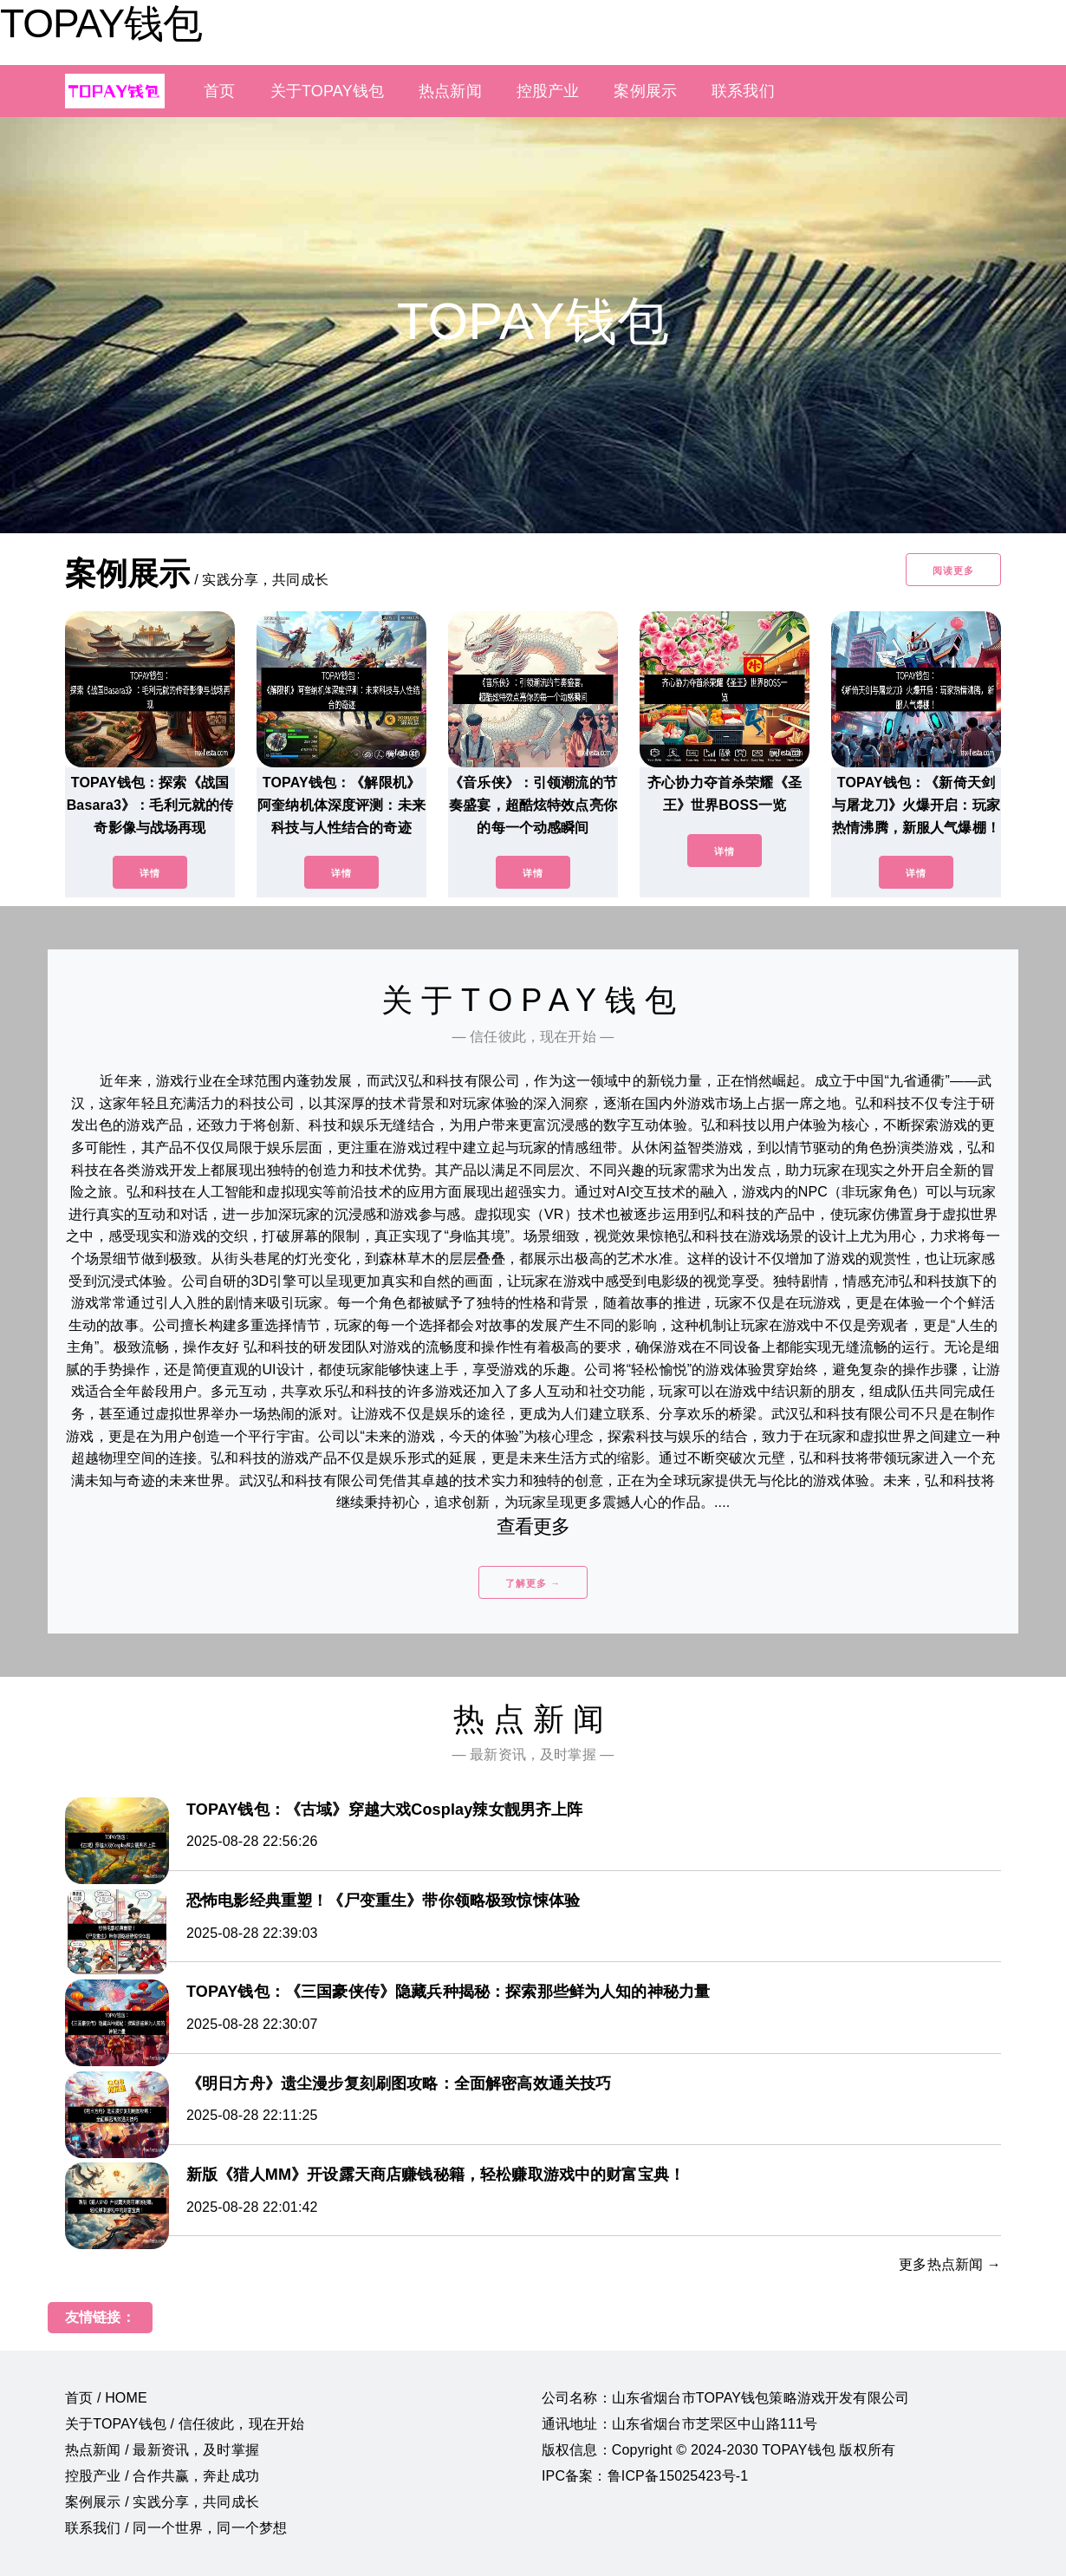 This screenshot has height=2576, width=1066. What do you see at coordinates (327, 91) in the screenshot?
I see `关于TOPAY钱包` at bounding box center [327, 91].